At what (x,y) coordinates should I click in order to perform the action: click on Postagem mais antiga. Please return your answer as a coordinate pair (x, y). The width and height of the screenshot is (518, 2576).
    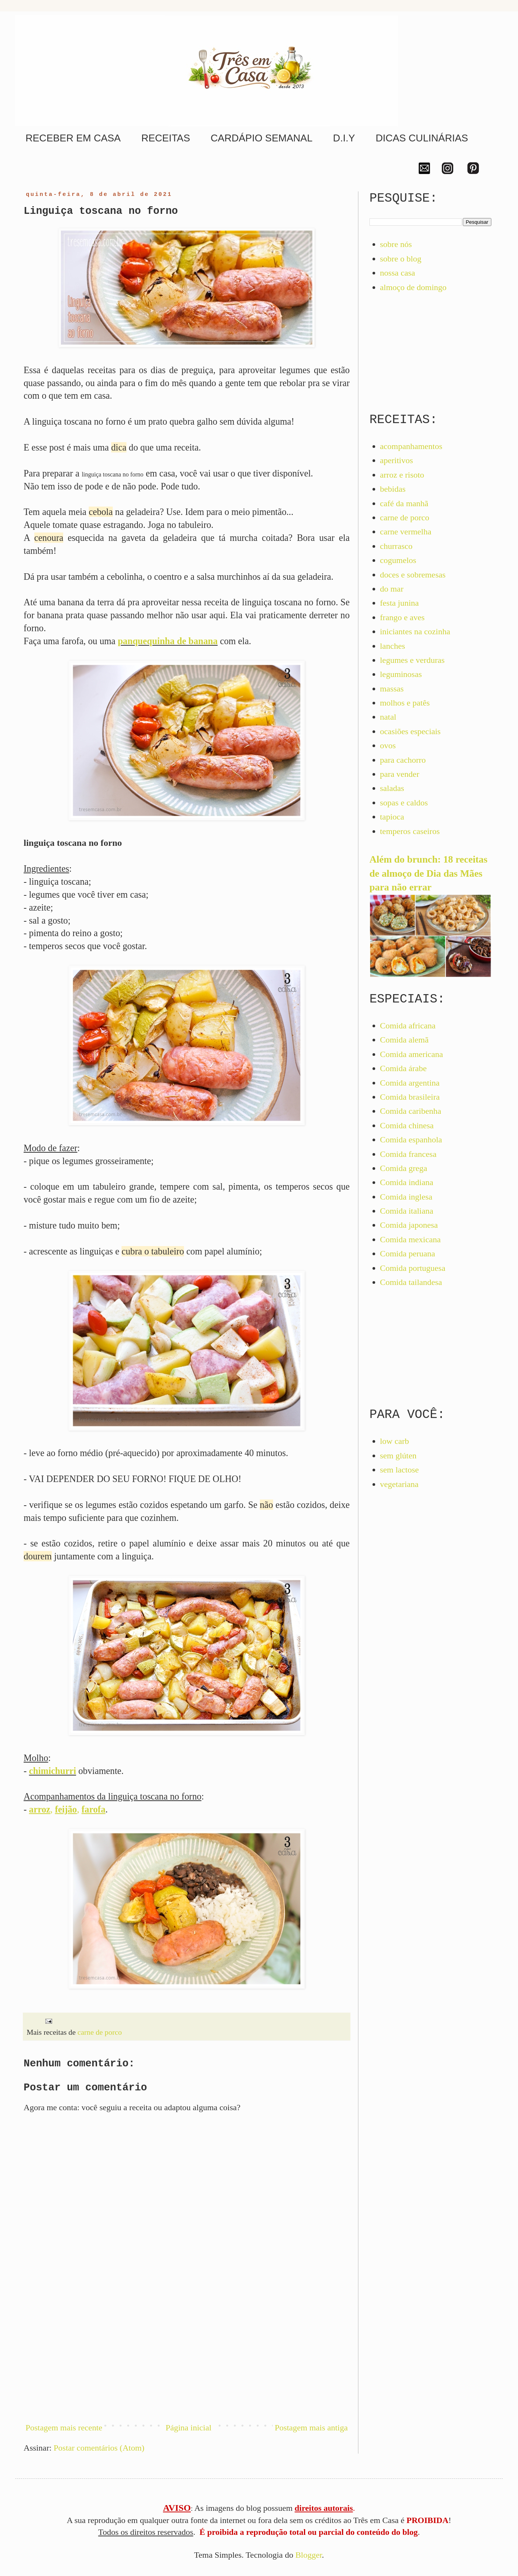
    Looking at the image, I should click on (311, 2427).